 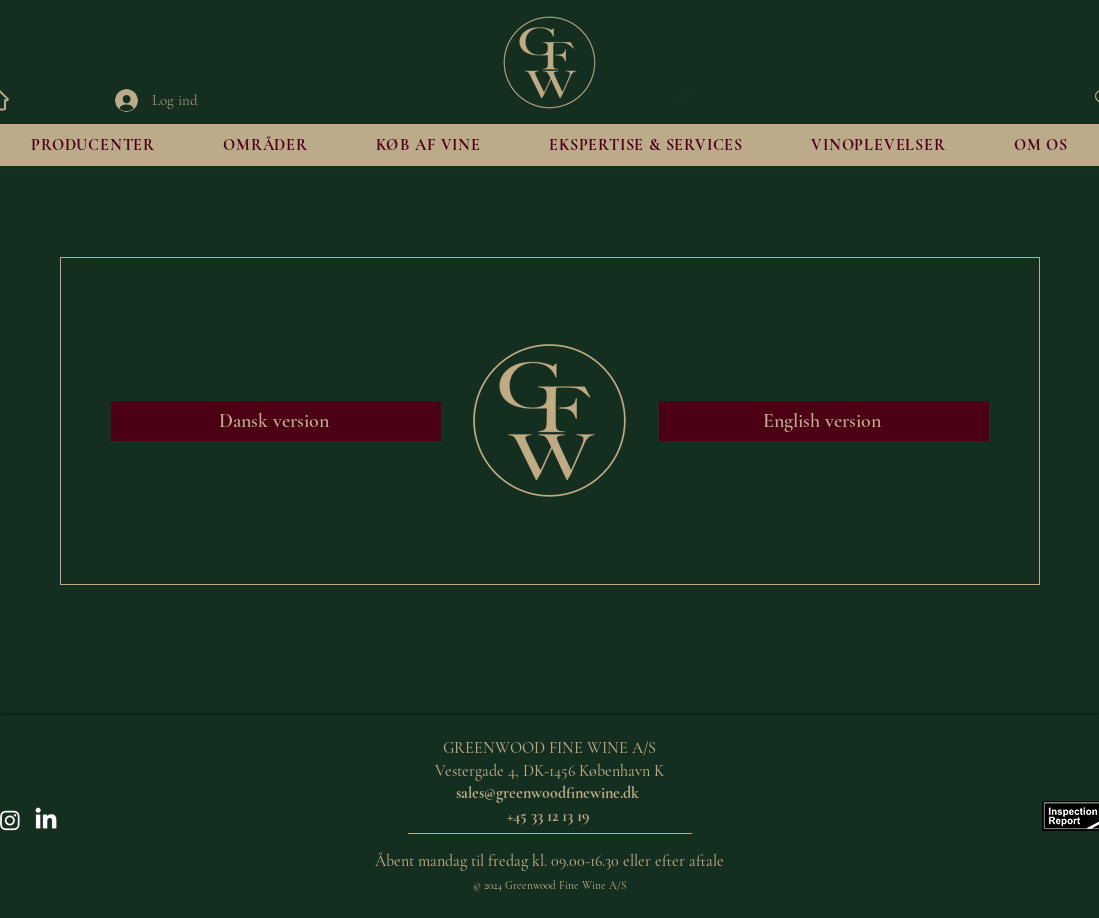 I want to click on [LinkedIn], so click(x=46, y=820).